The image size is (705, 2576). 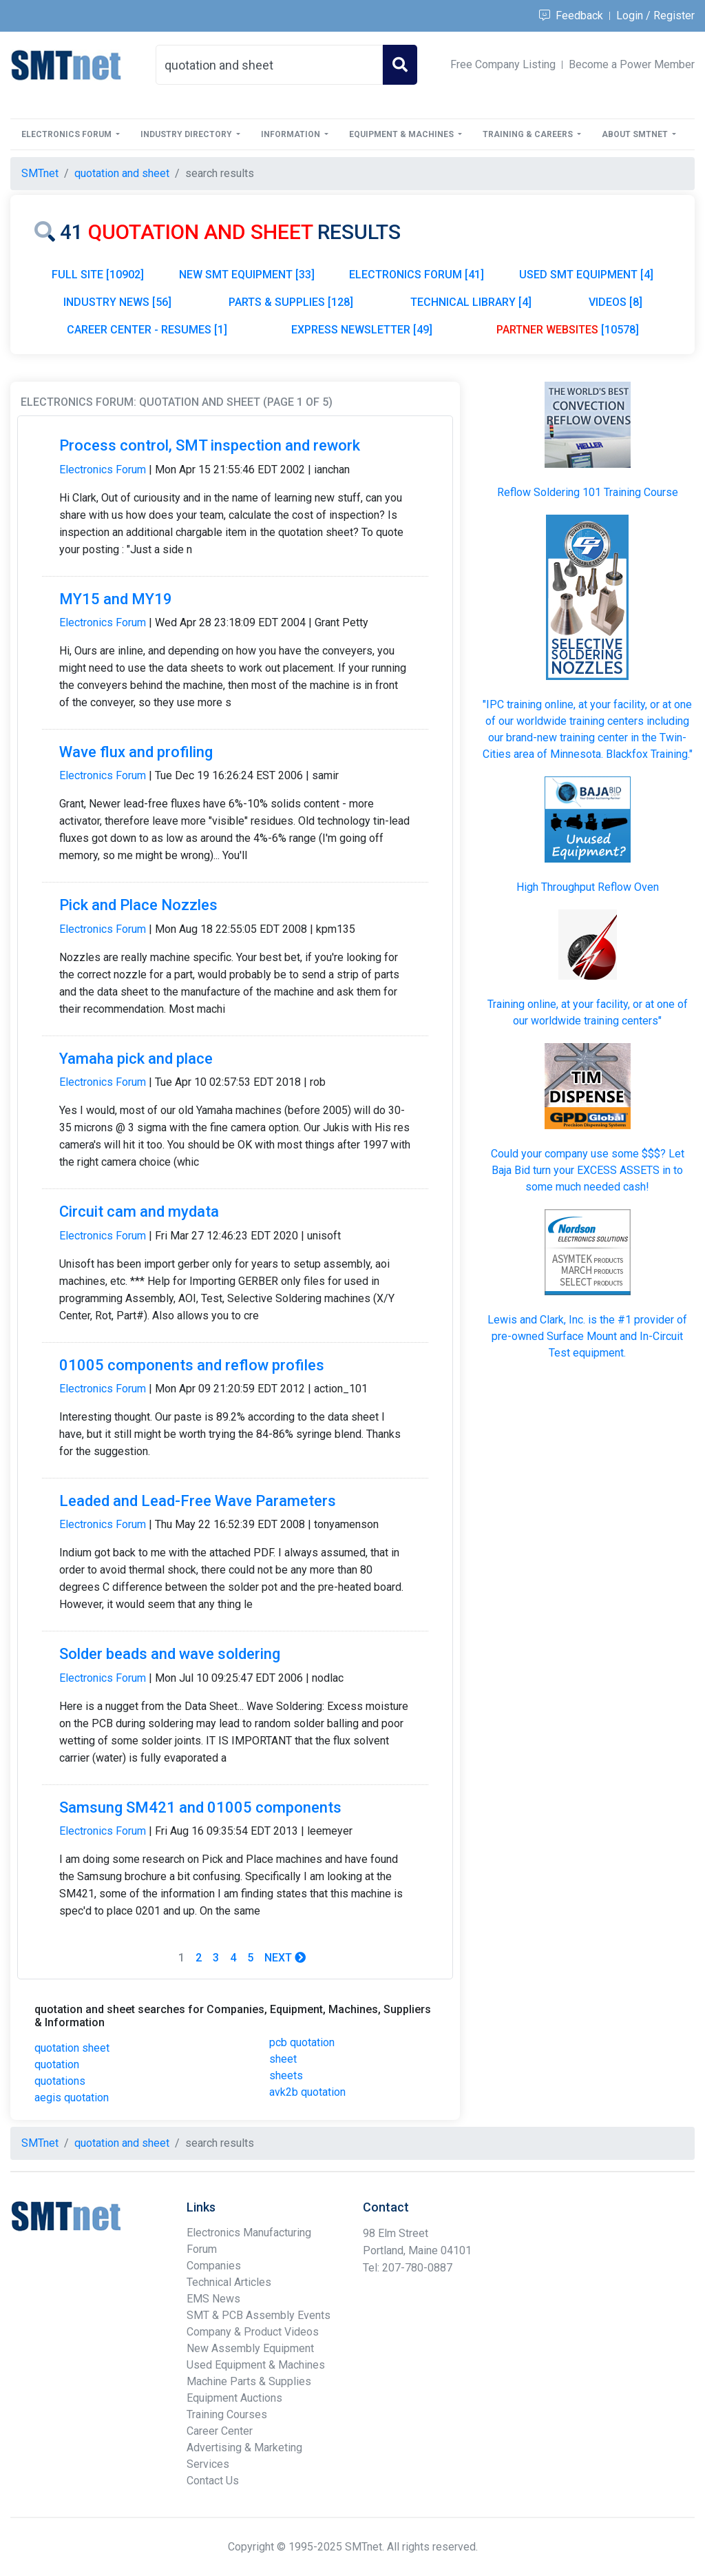 I want to click on Lewis and Clark, Inc. is the #1 provider of pre-owned Surface Mount and In-Circuit Test equipment., so click(x=587, y=1336).